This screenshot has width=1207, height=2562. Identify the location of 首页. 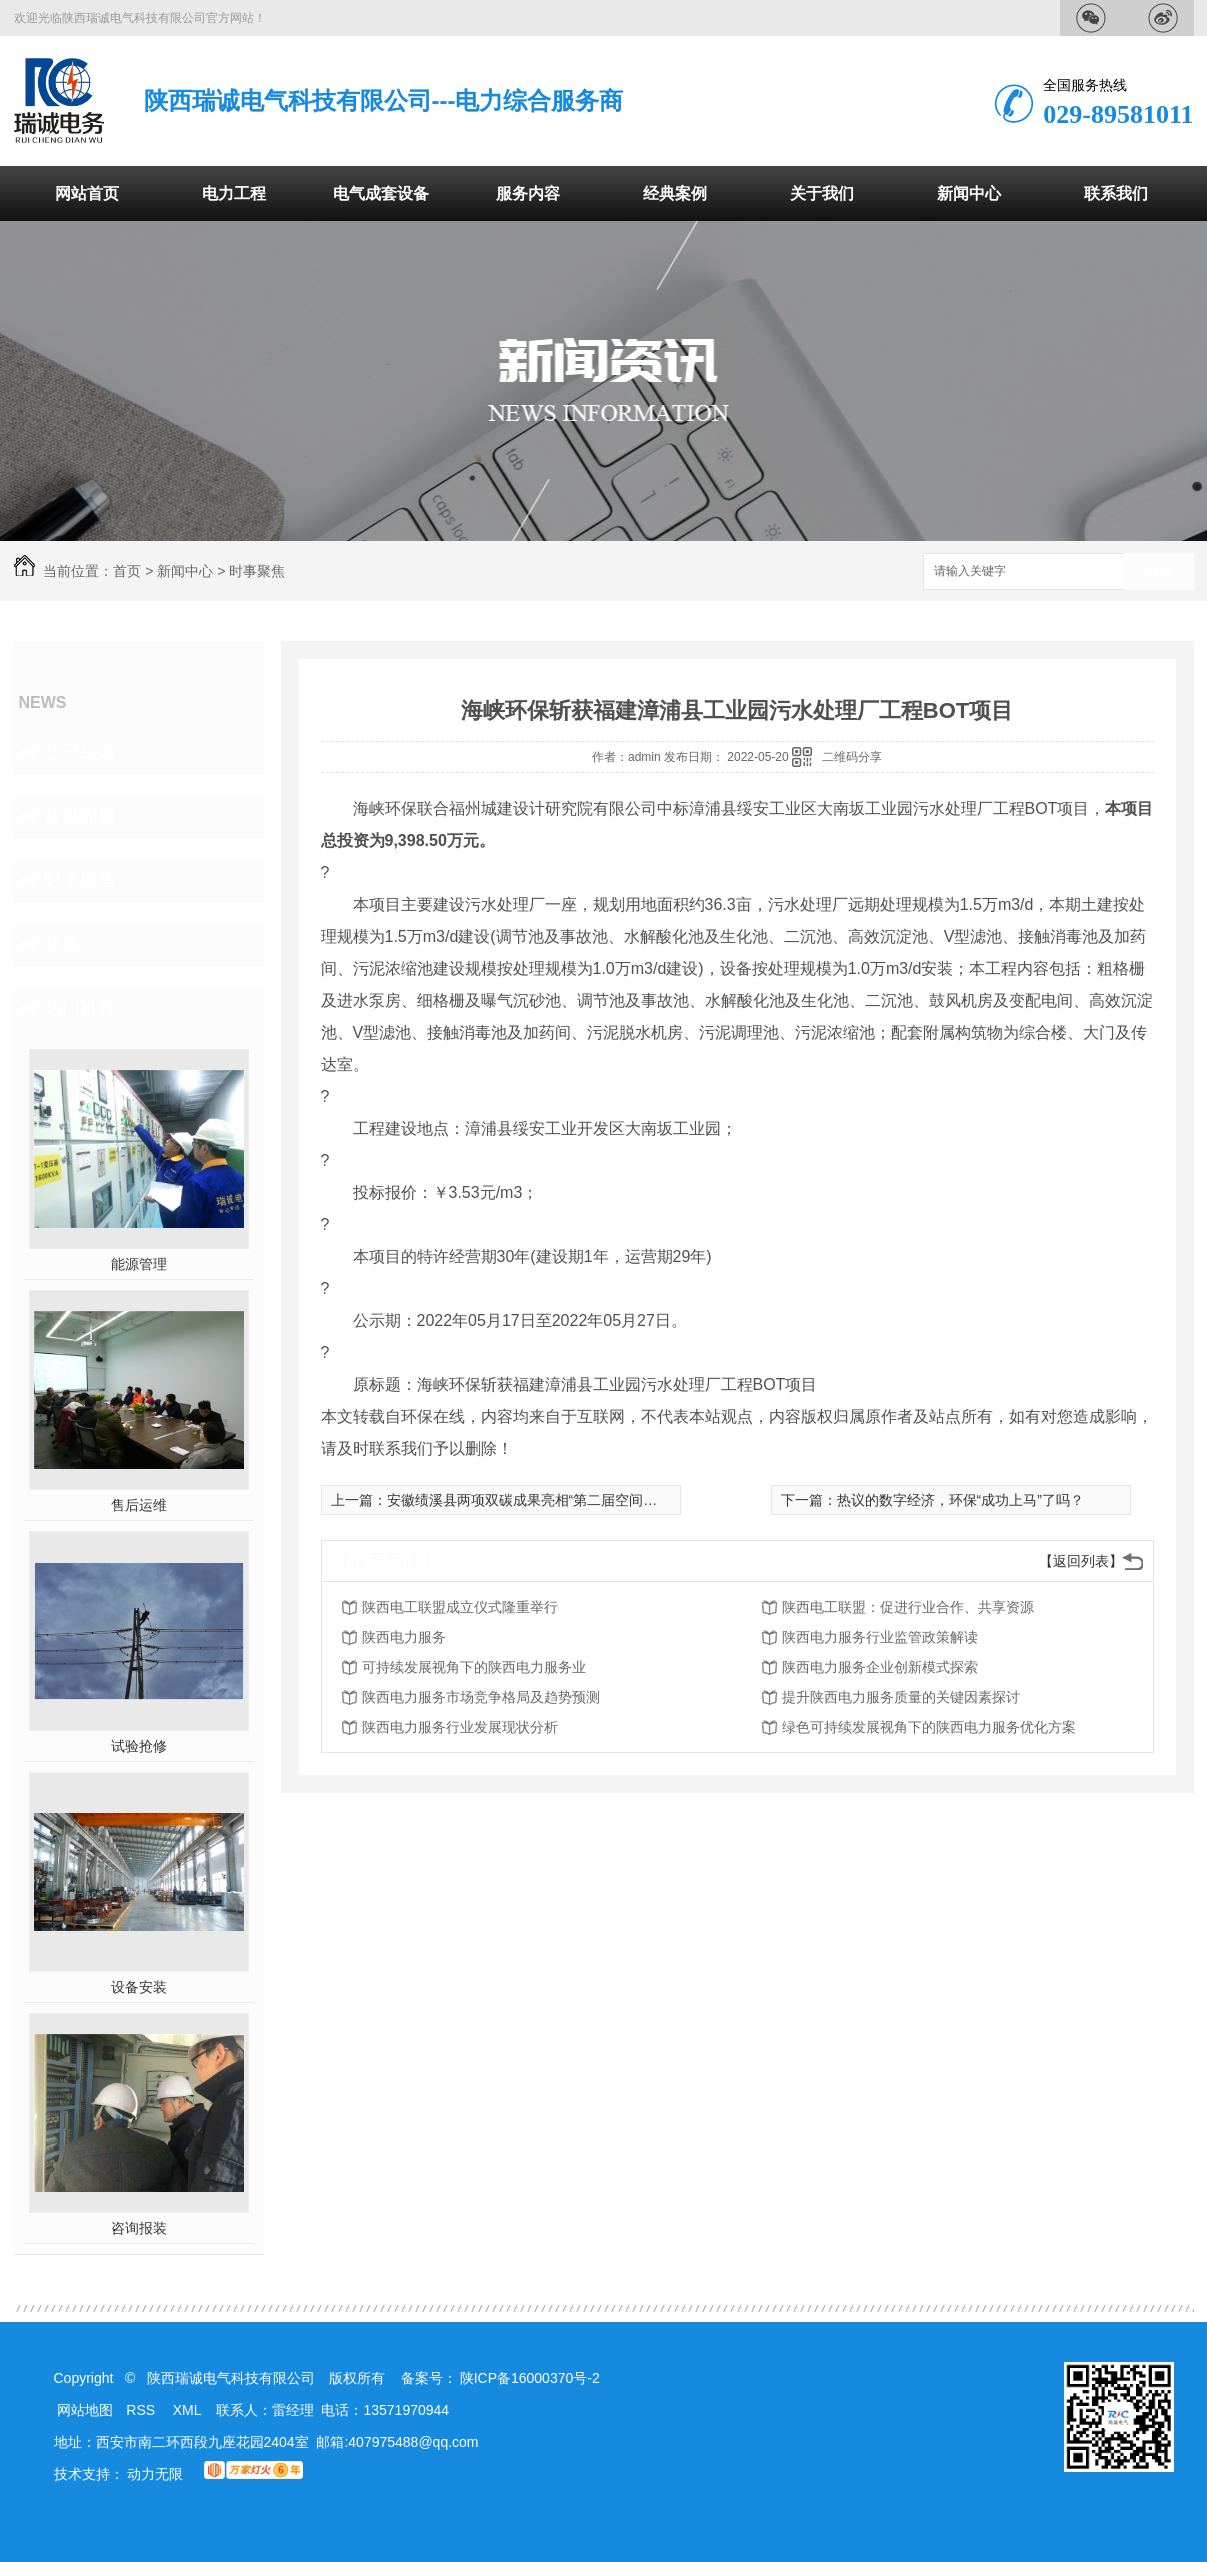
(127, 571).